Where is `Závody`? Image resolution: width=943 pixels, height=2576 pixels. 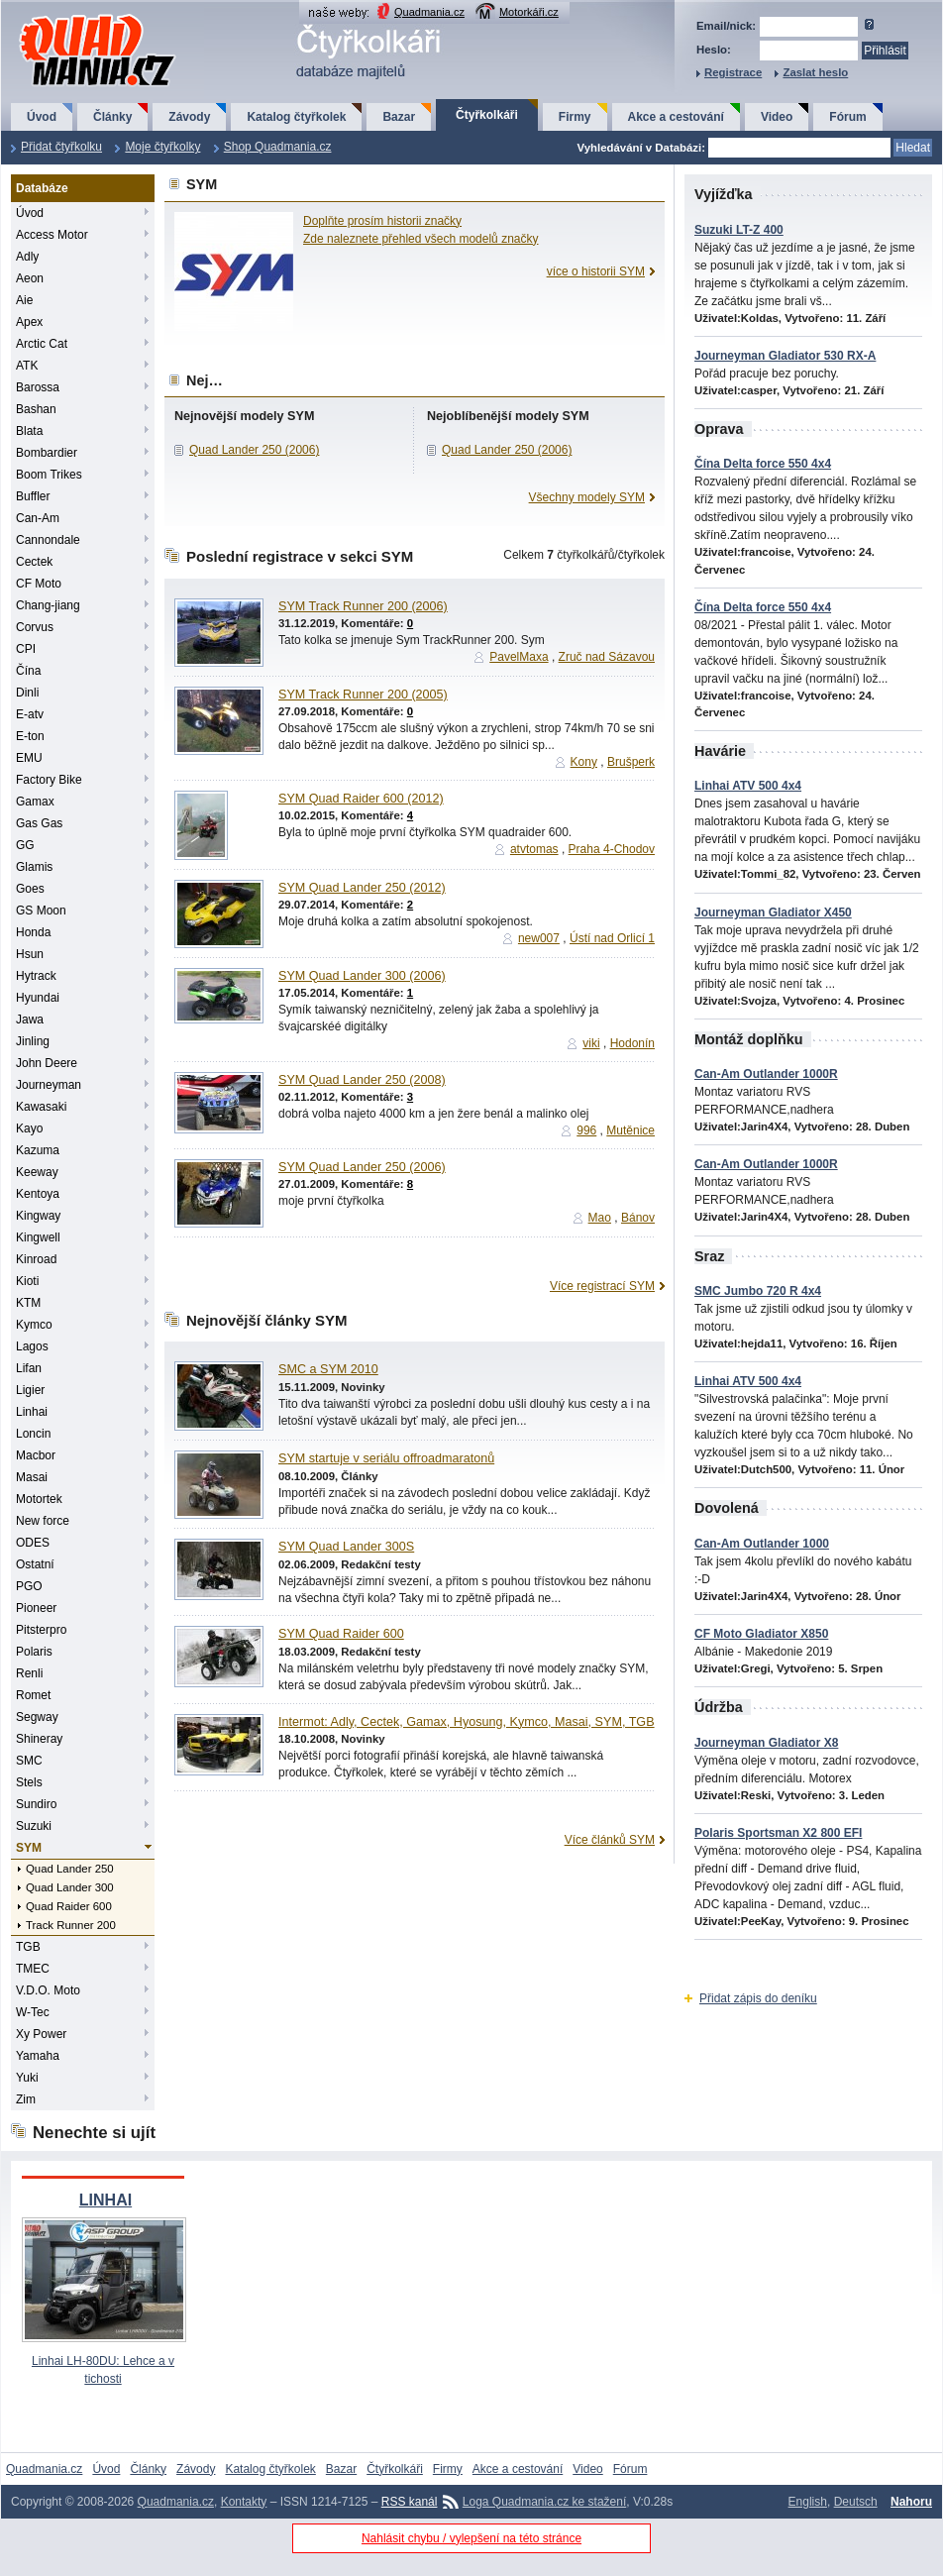 Závody is located at coordinates (189, 117).